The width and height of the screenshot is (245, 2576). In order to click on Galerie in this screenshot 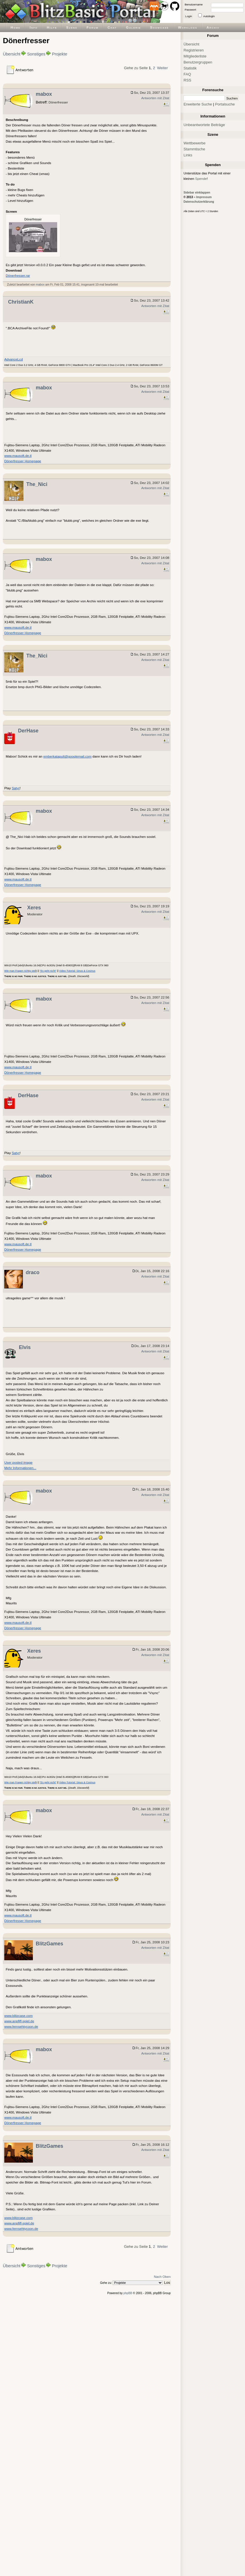, I will do `click(133, 27)`.